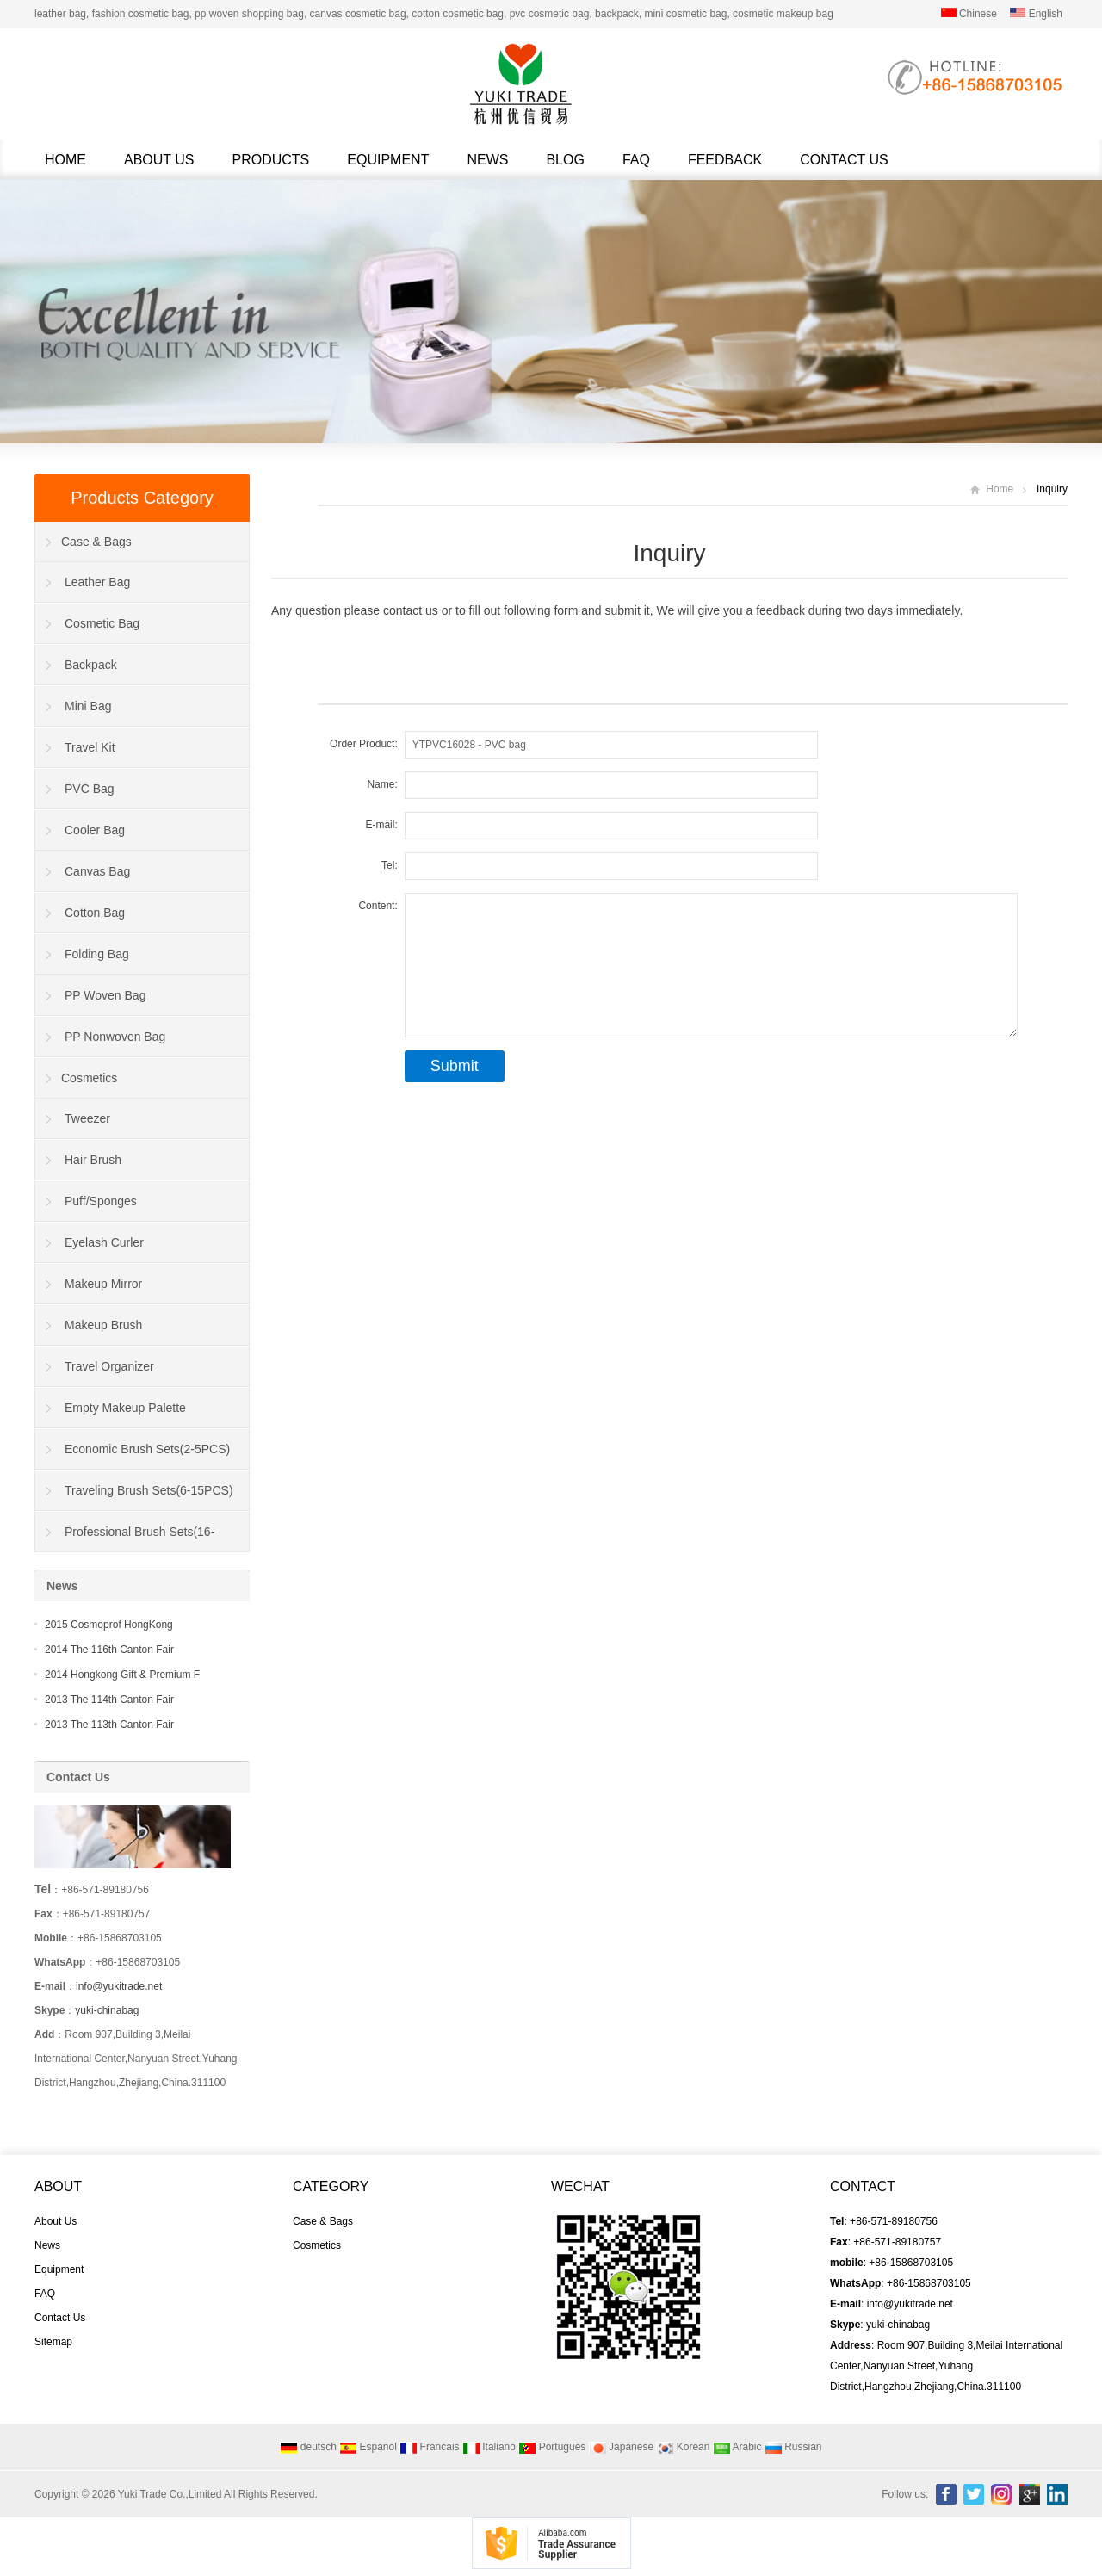 The height and width of the screenshot is (2576, 1102). I want to click on Order Product:, so click(364, 744).